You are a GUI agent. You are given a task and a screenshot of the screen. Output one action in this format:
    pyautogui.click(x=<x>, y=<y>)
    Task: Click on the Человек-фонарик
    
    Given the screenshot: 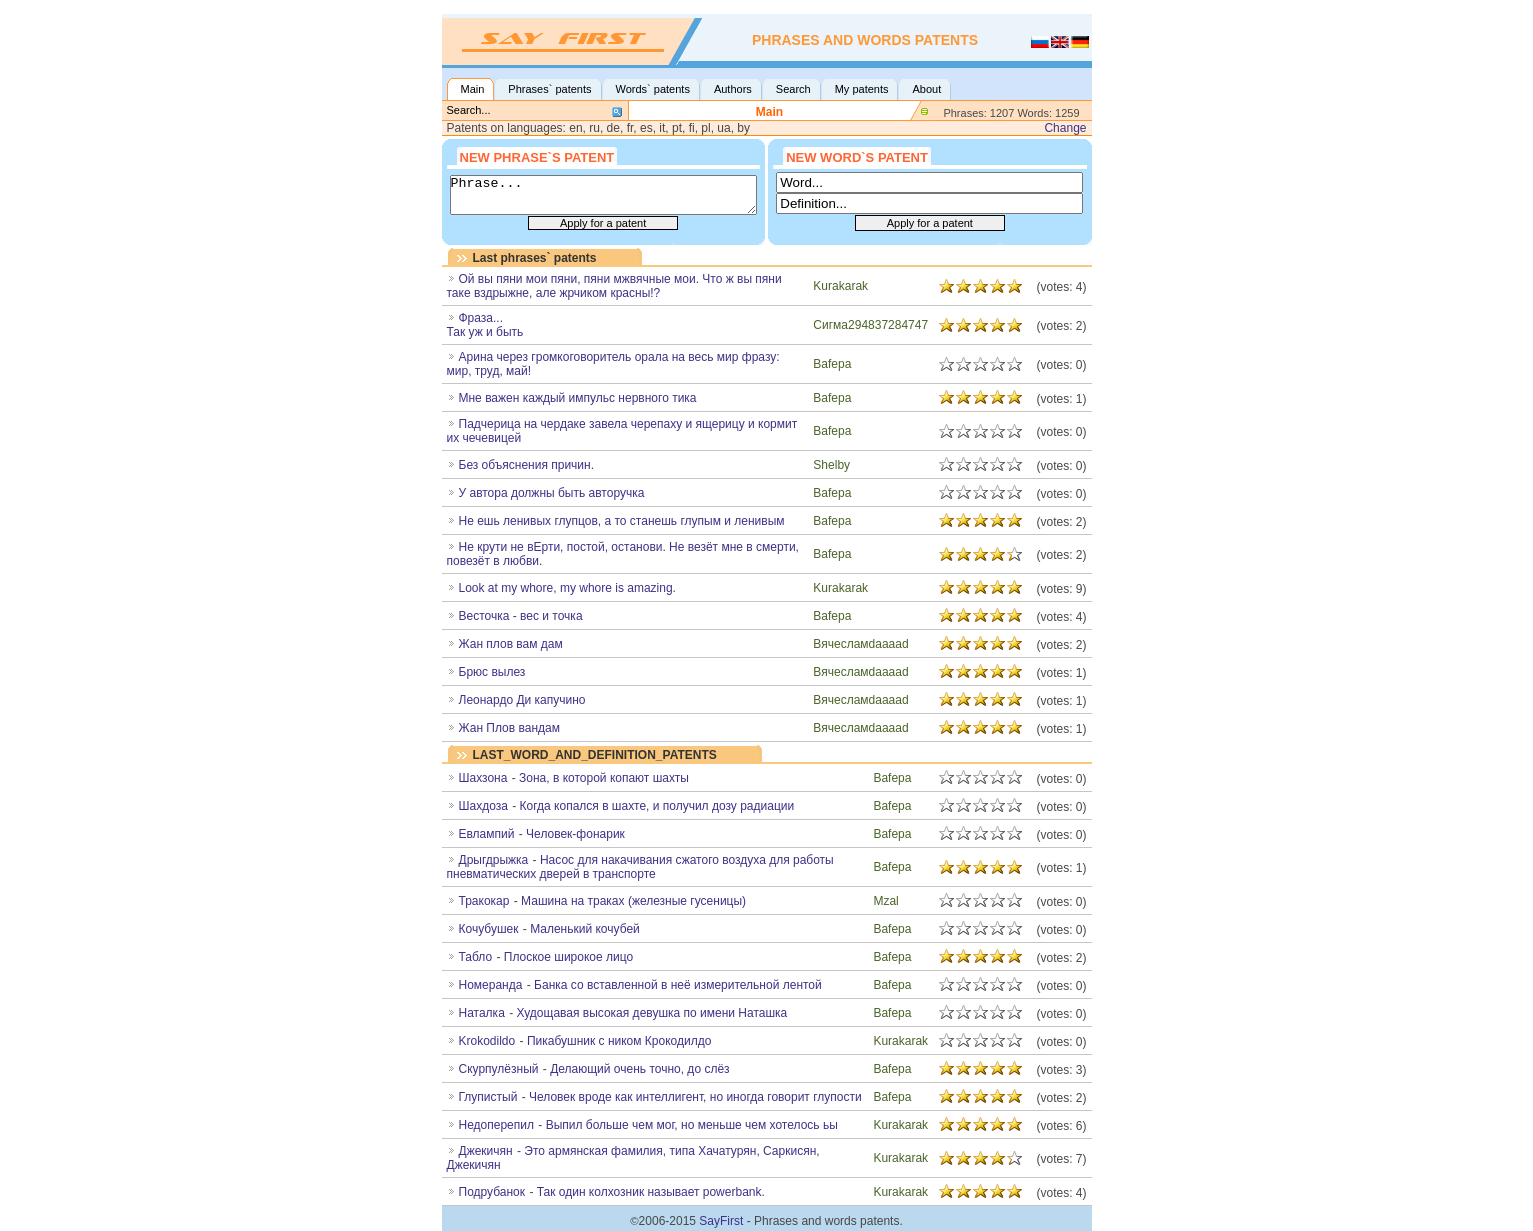 What is the action you would take?
    pyautogui.click(x=575, y=834)
    